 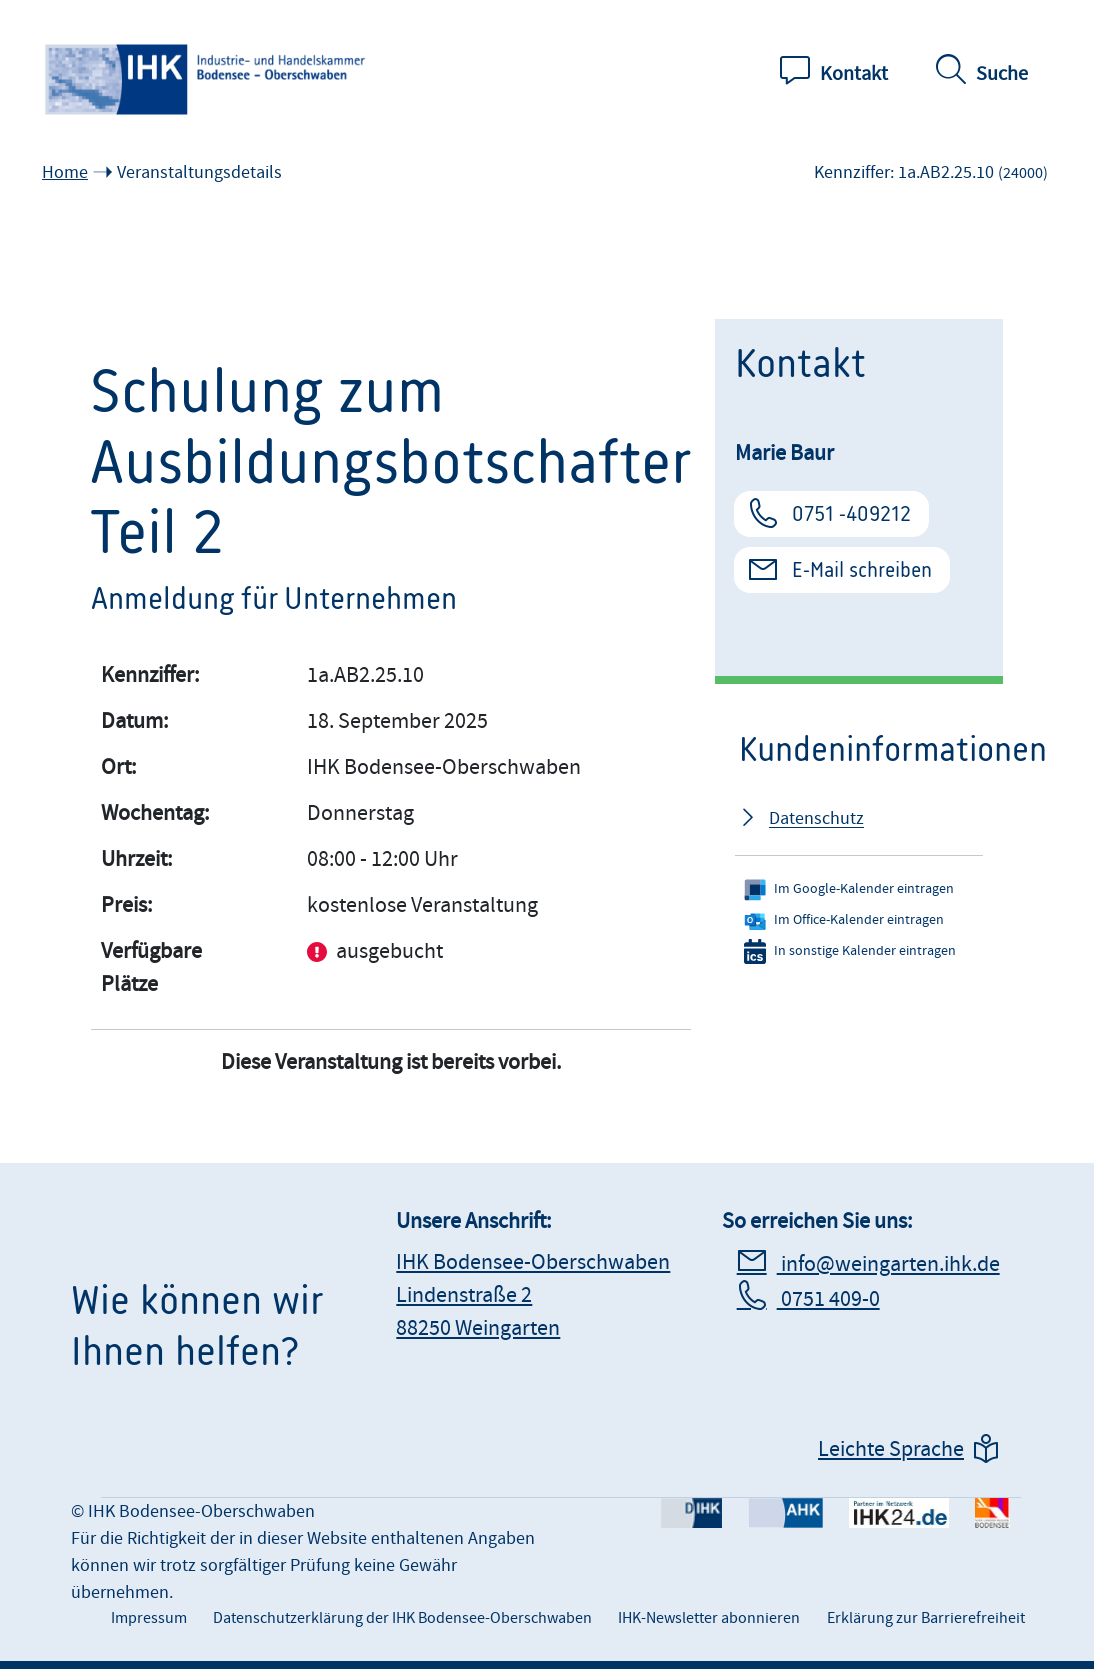 What do you see at coordinates (849, 889) in the screenshot?
I see `Im Google-Kalender eintragen` at bounding box center [849, 889].